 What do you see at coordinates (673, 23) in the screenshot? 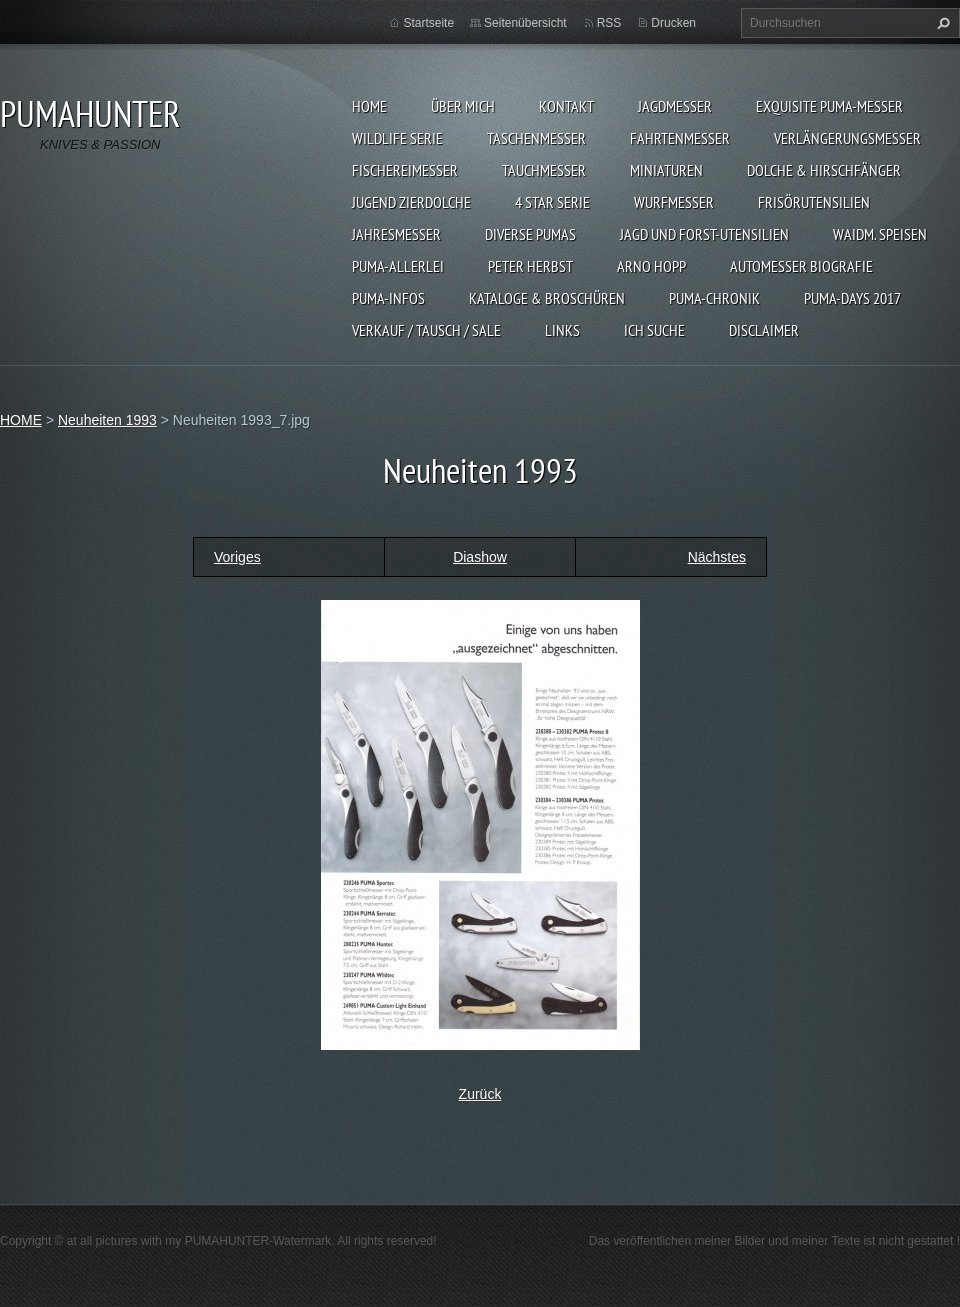
I see `Drucken` at bounding box center [673, 23].